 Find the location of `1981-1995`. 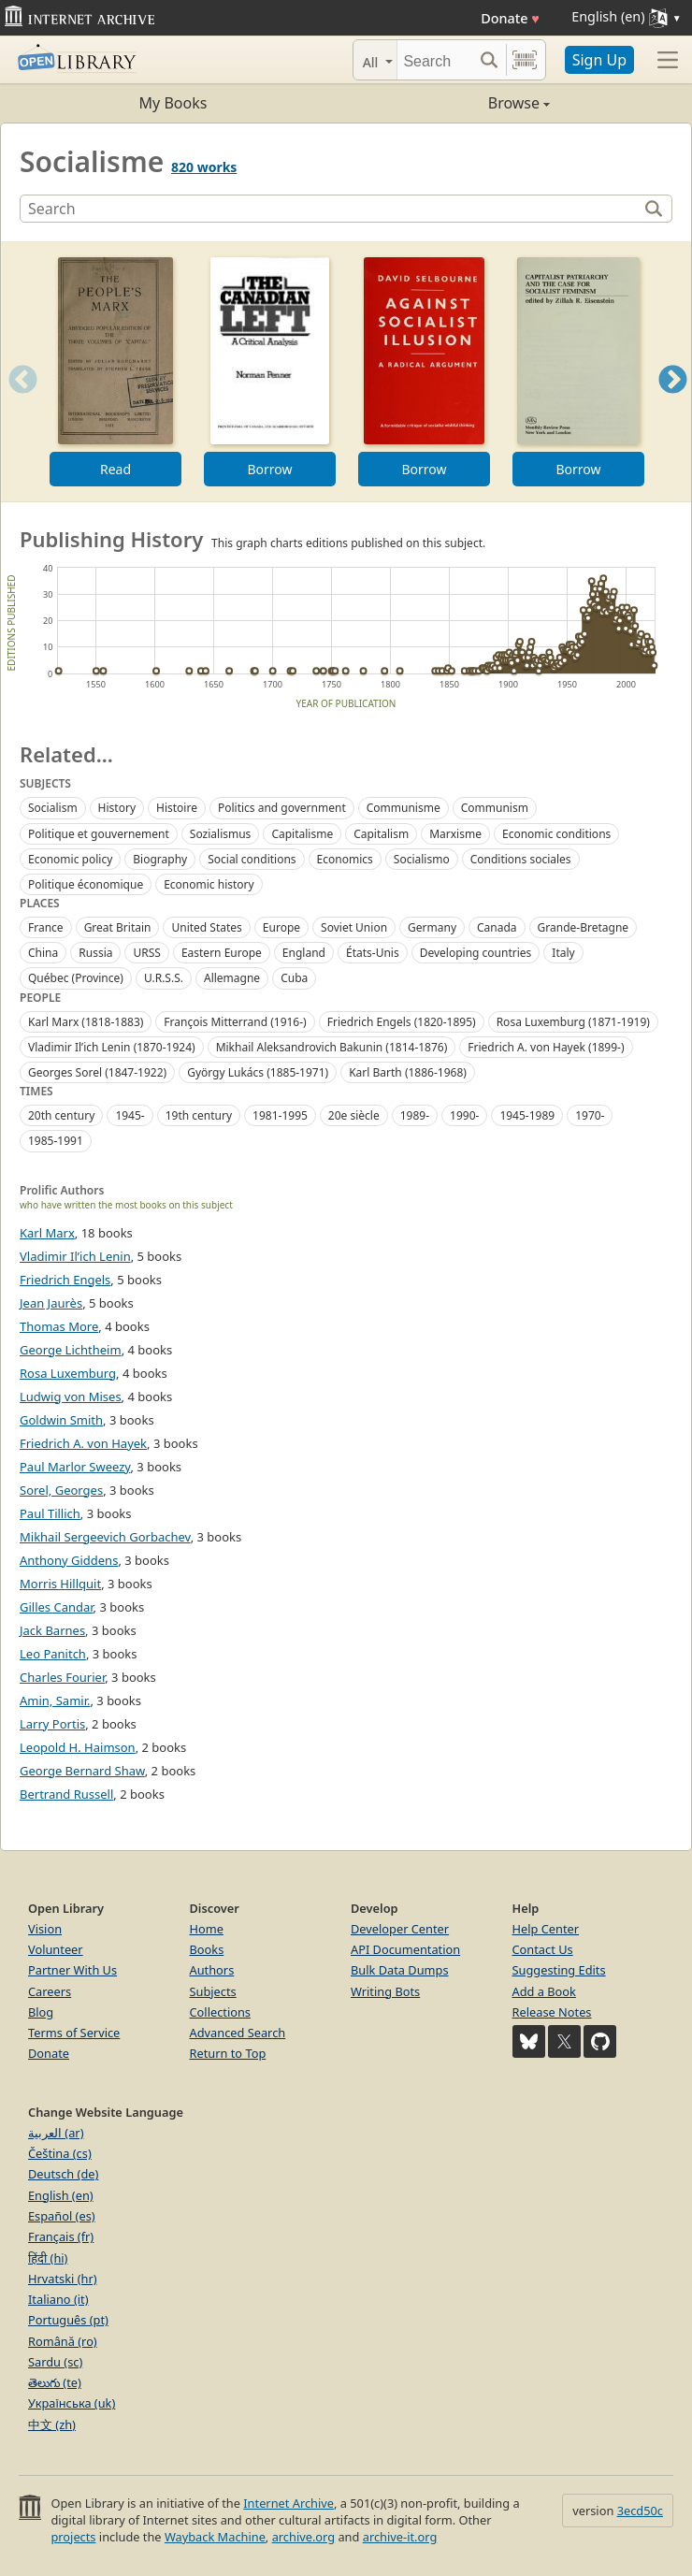

1981-1995 is located at coordinates (280, 1115).